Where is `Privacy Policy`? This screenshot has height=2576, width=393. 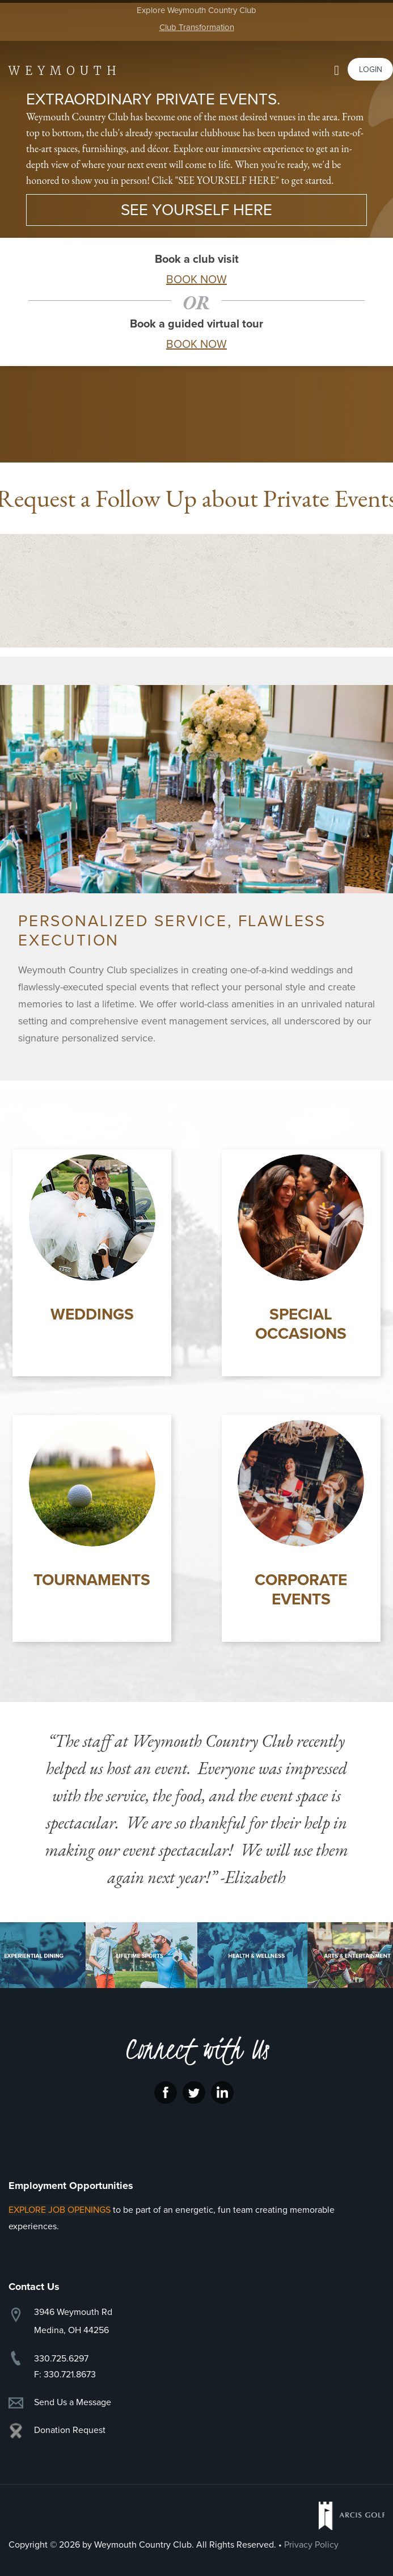 Privacy Policy is located at coordinates (311, 2544).